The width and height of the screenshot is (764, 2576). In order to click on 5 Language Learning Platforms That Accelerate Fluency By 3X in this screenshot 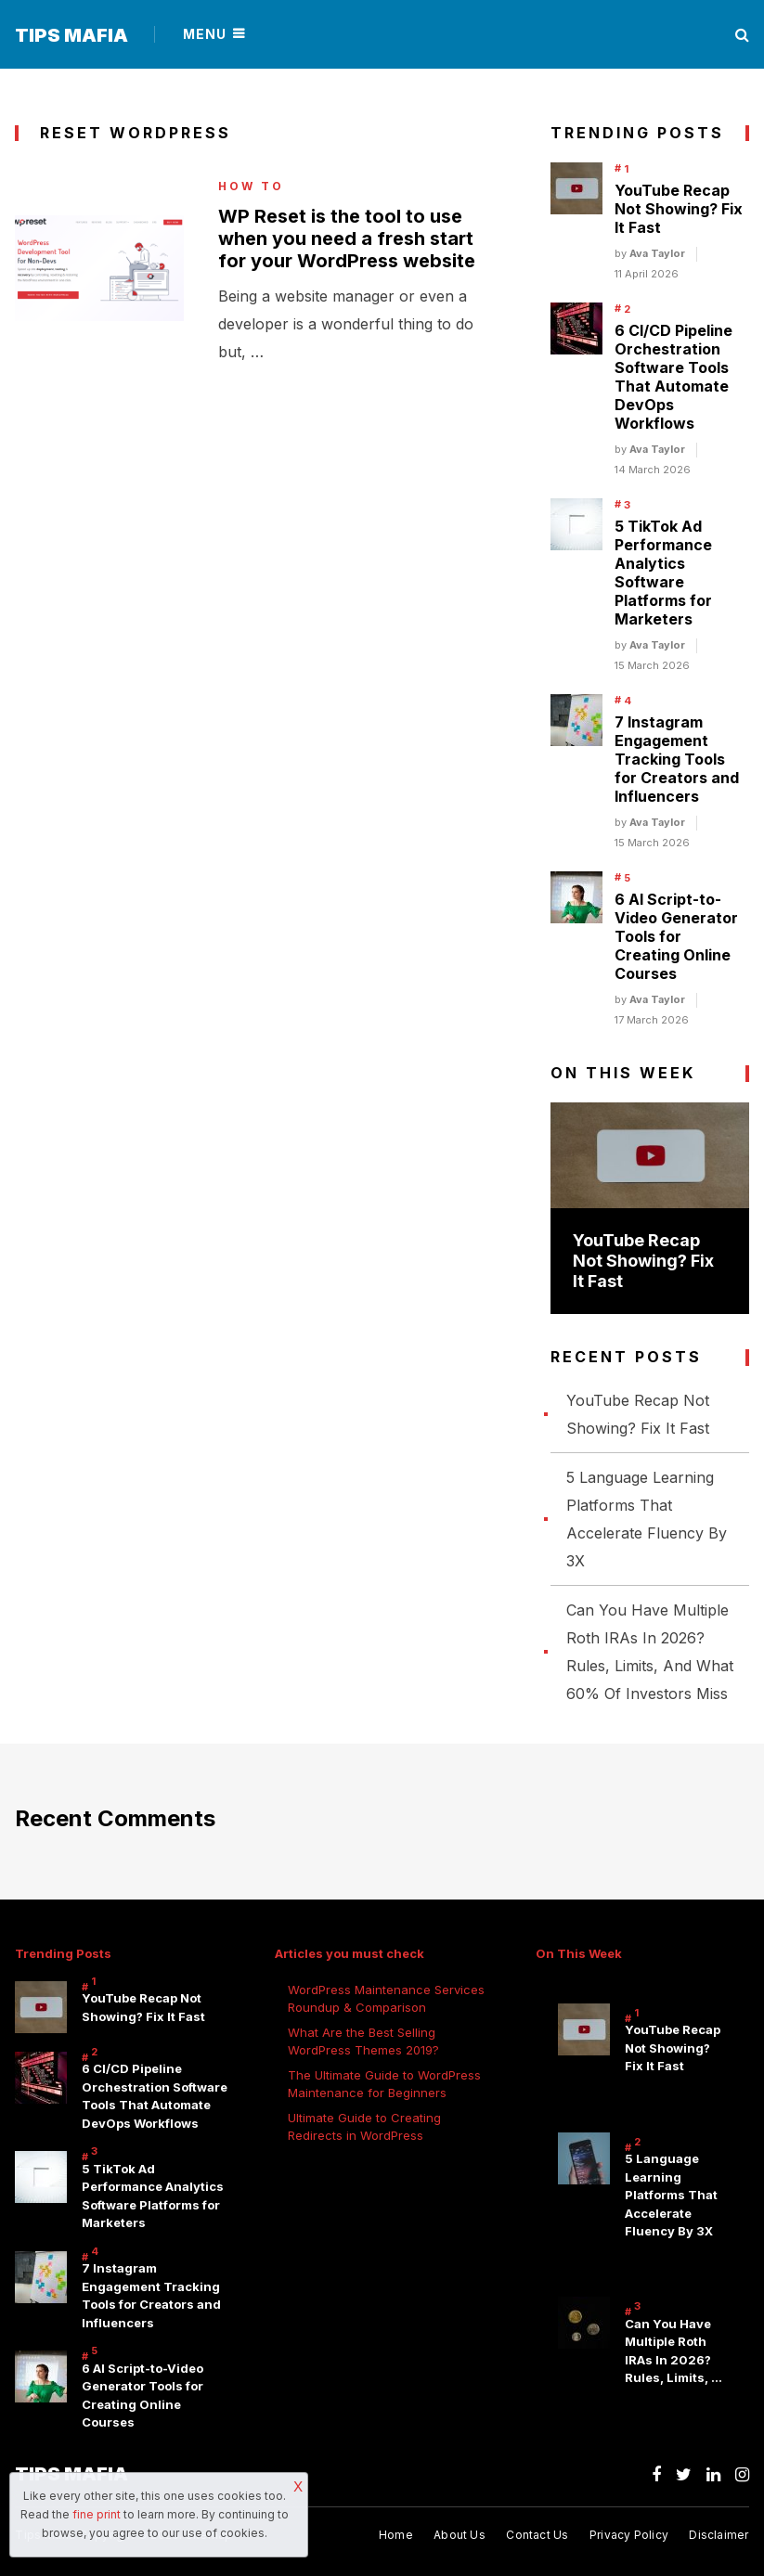, I will do `click(671, 2194)`.